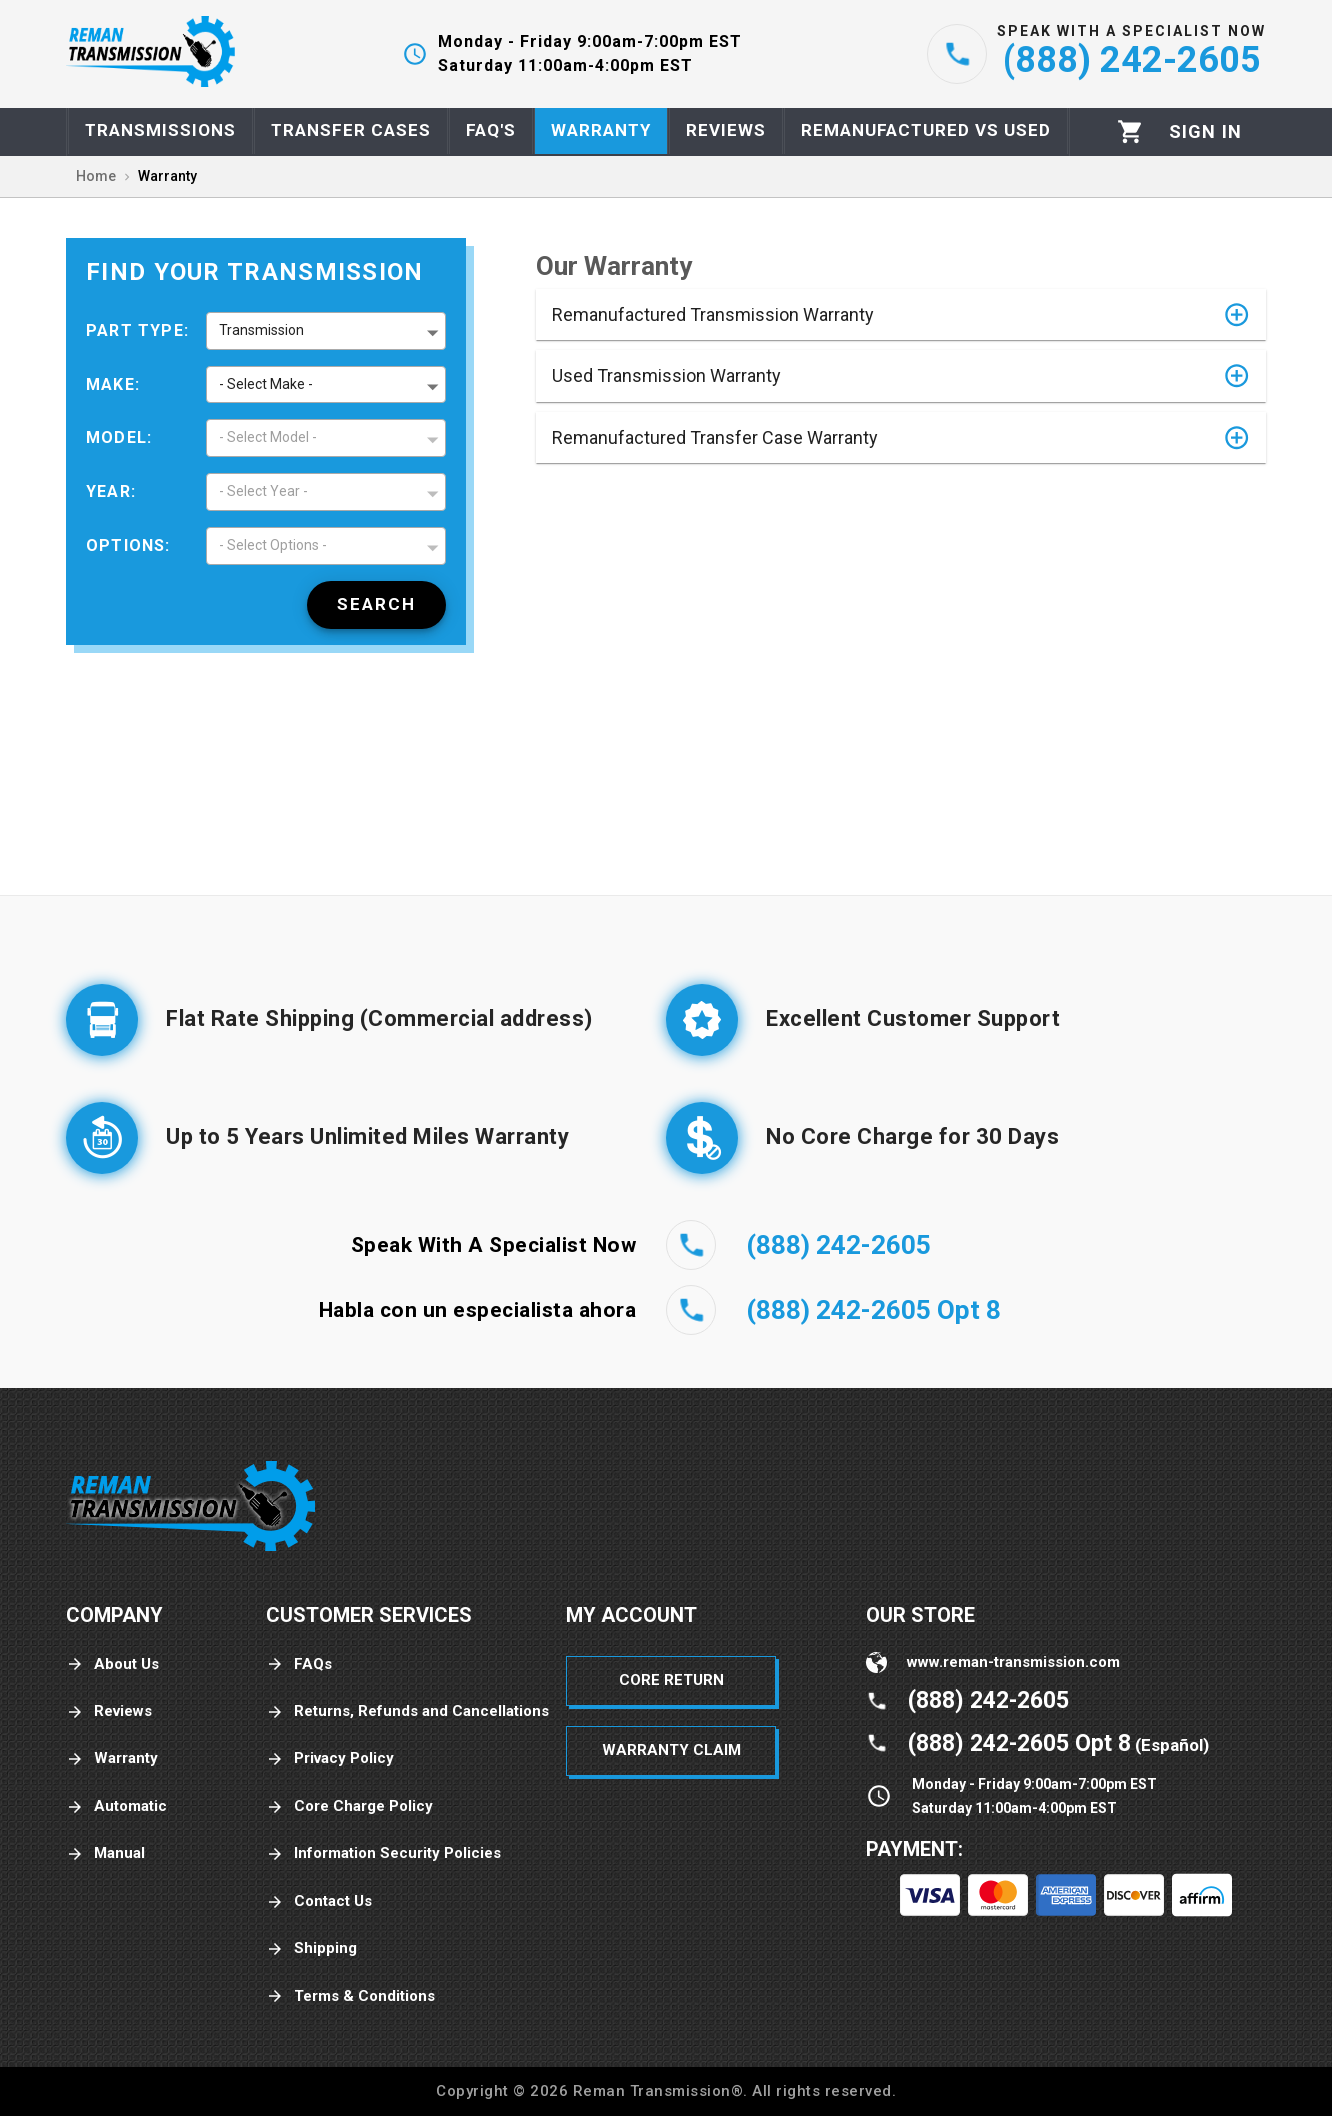 This screenshot has height=2116, width=1332. I want to click on [button], so click(901, 314).